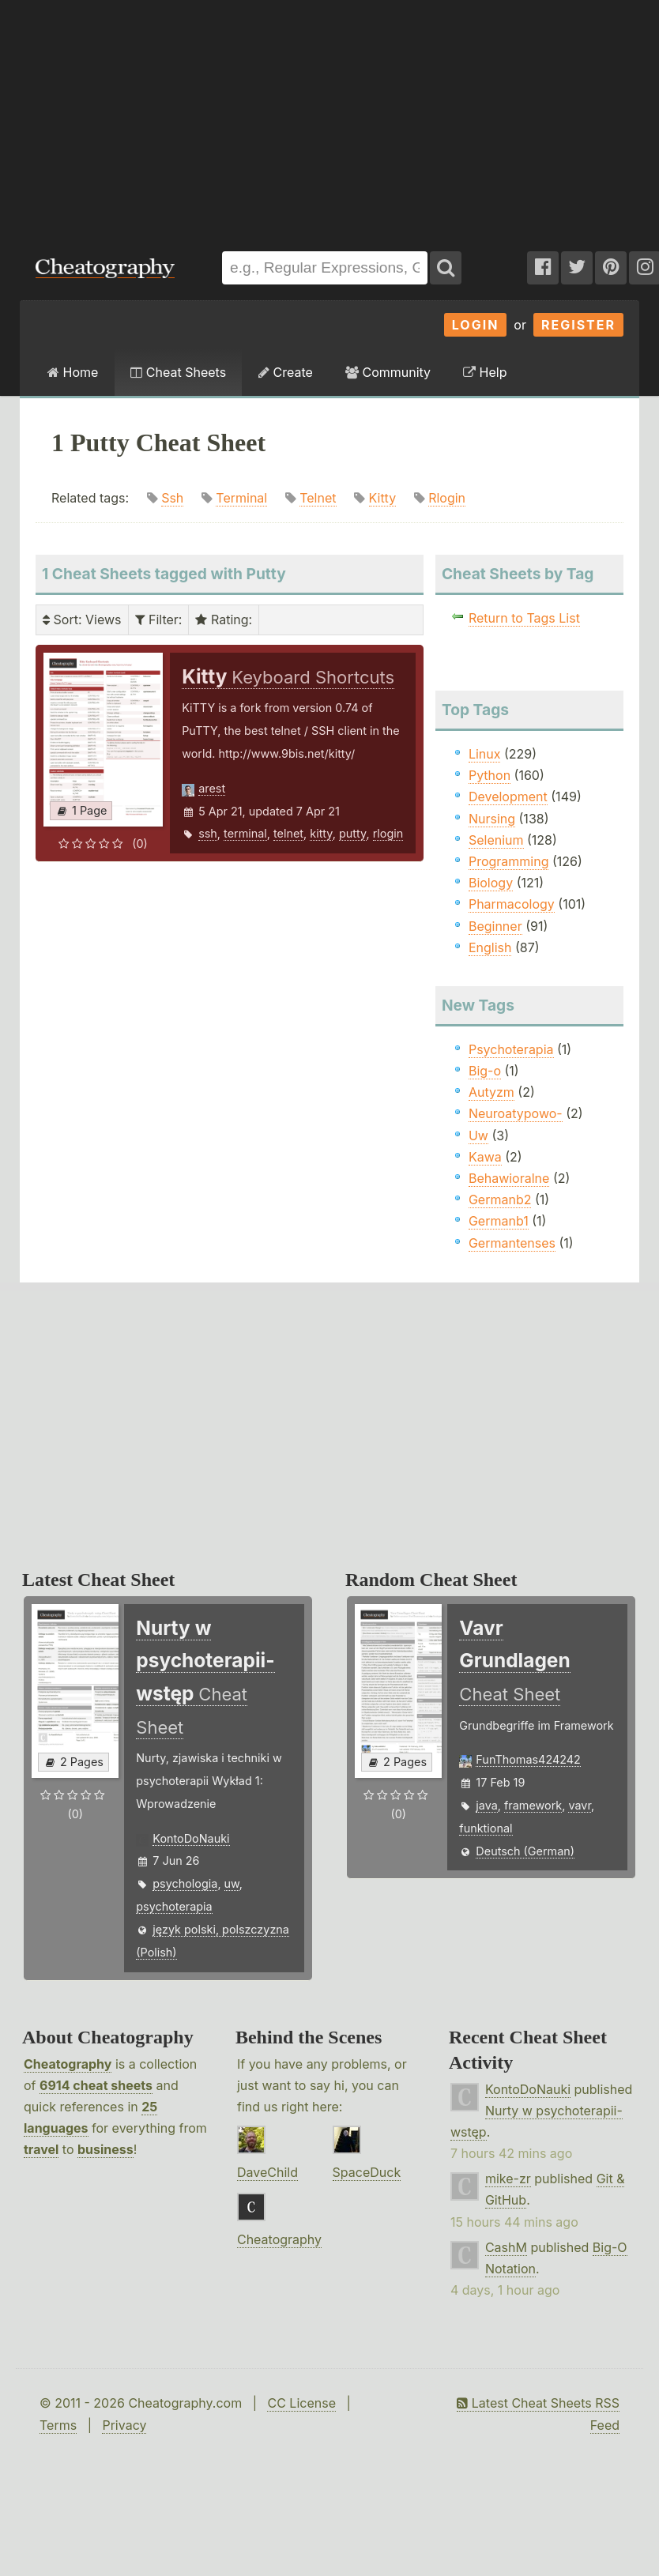 Image resolution: width=659 pixels, height=2576 pixels. I want to click on mike-zr, so click(508, 2178).